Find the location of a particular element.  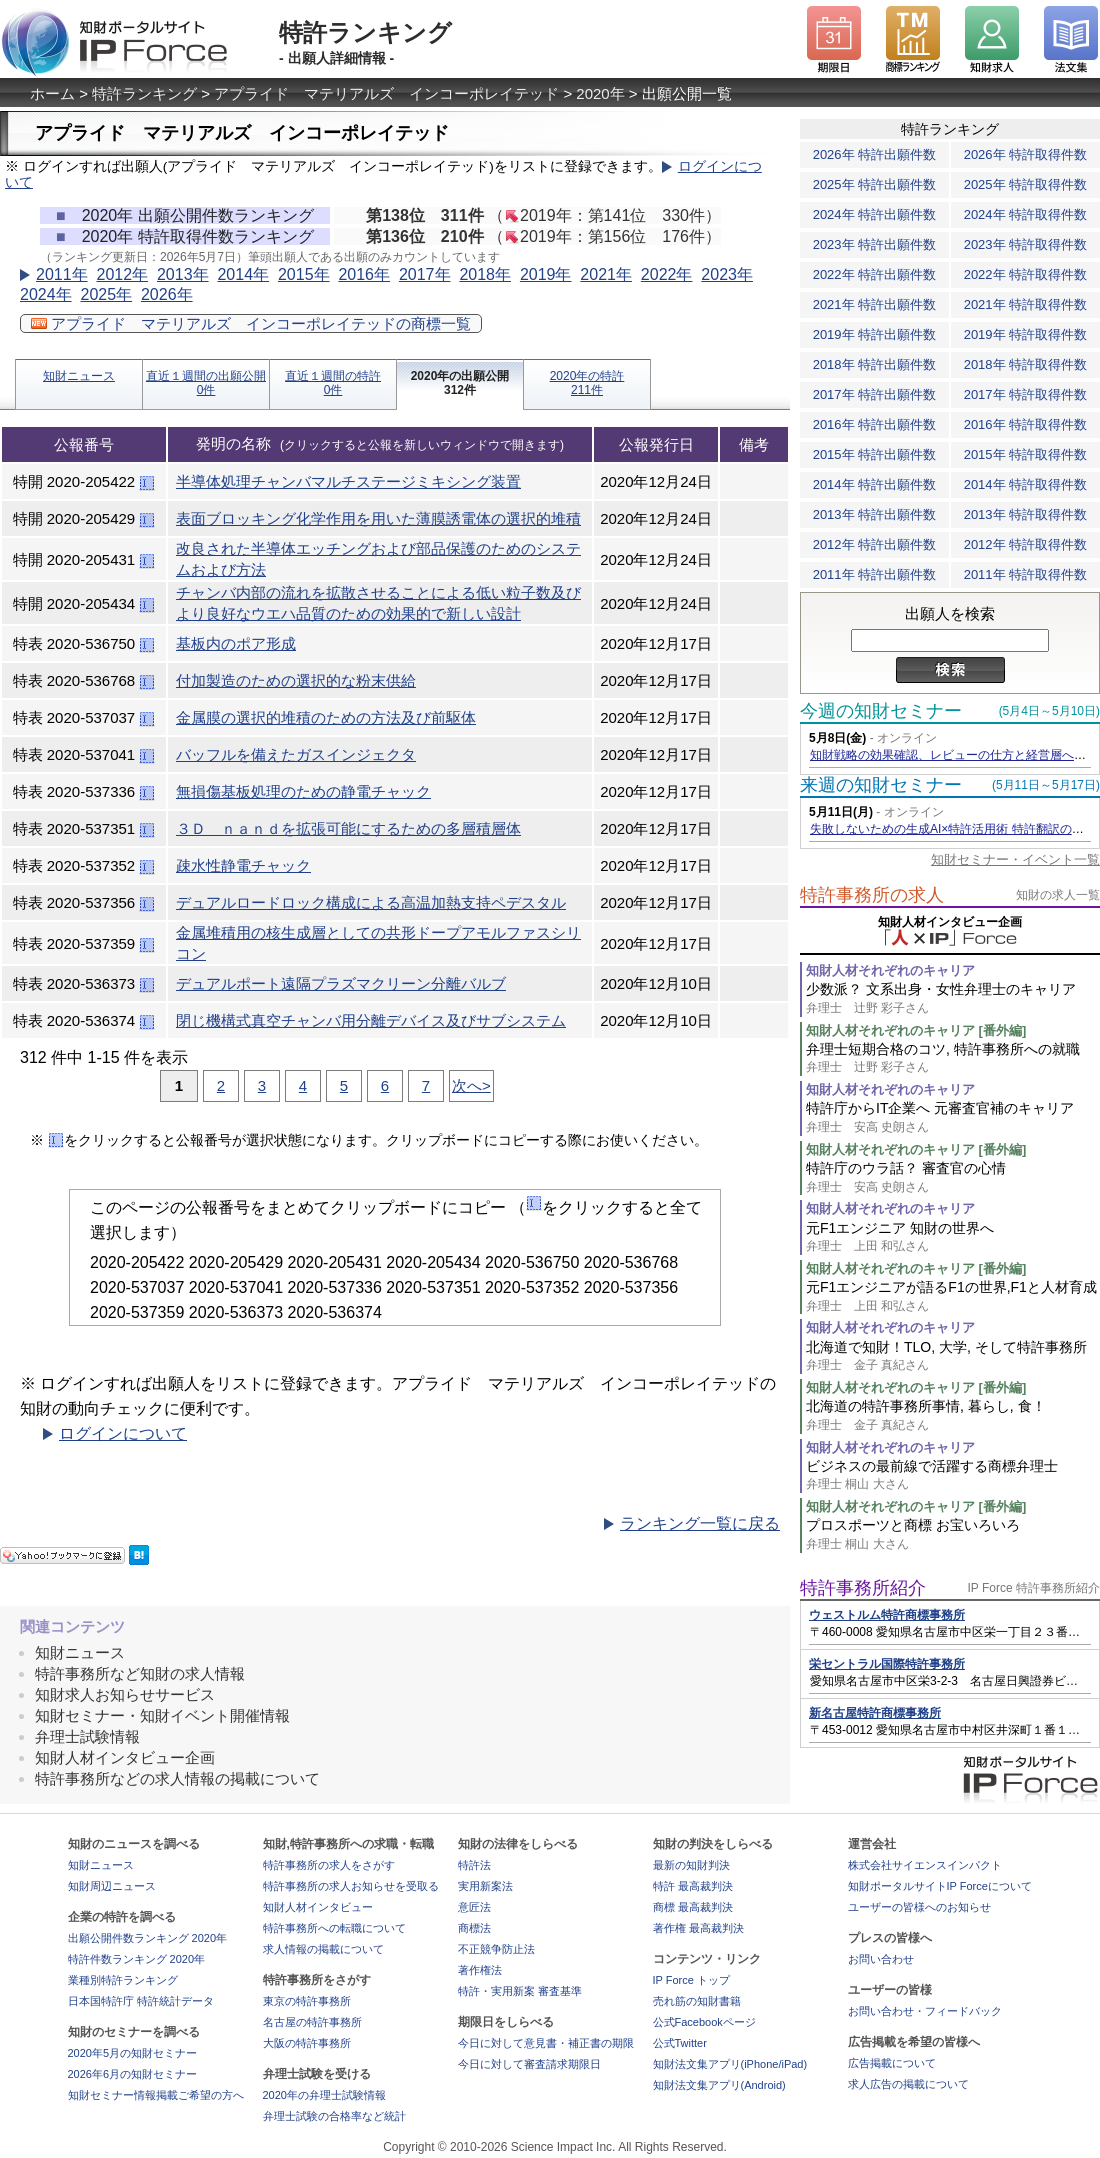

ランキング一覧に戻る is located at coordinates (700, 1523).